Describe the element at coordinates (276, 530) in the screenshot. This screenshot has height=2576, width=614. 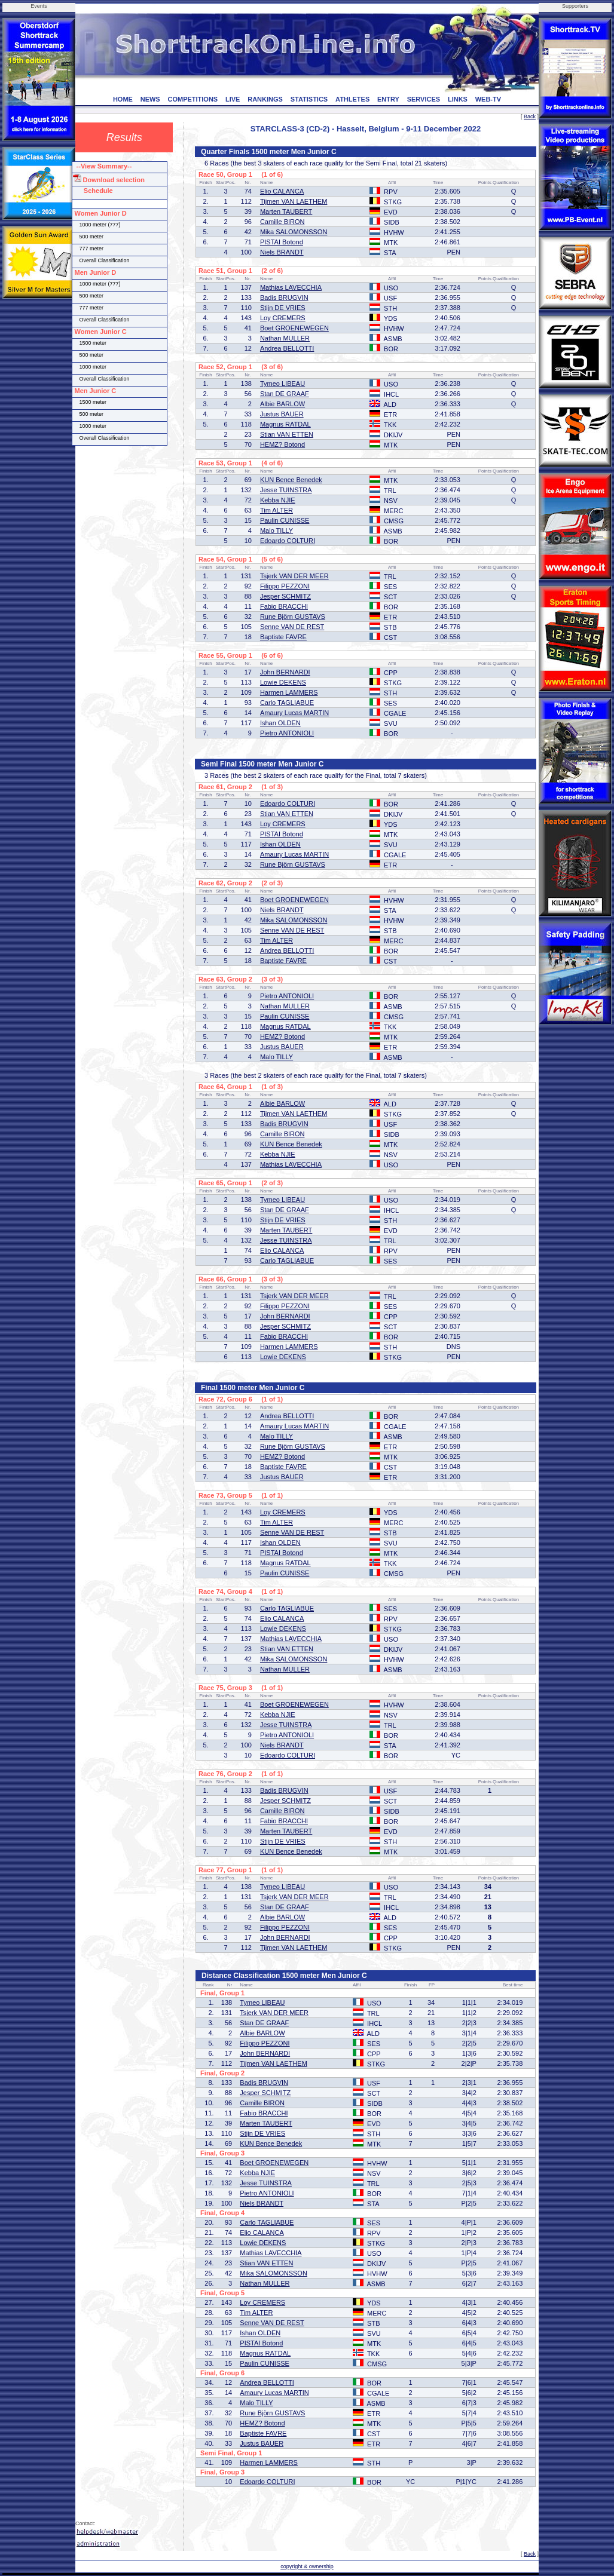
I see `Malo TILLY` at that location.